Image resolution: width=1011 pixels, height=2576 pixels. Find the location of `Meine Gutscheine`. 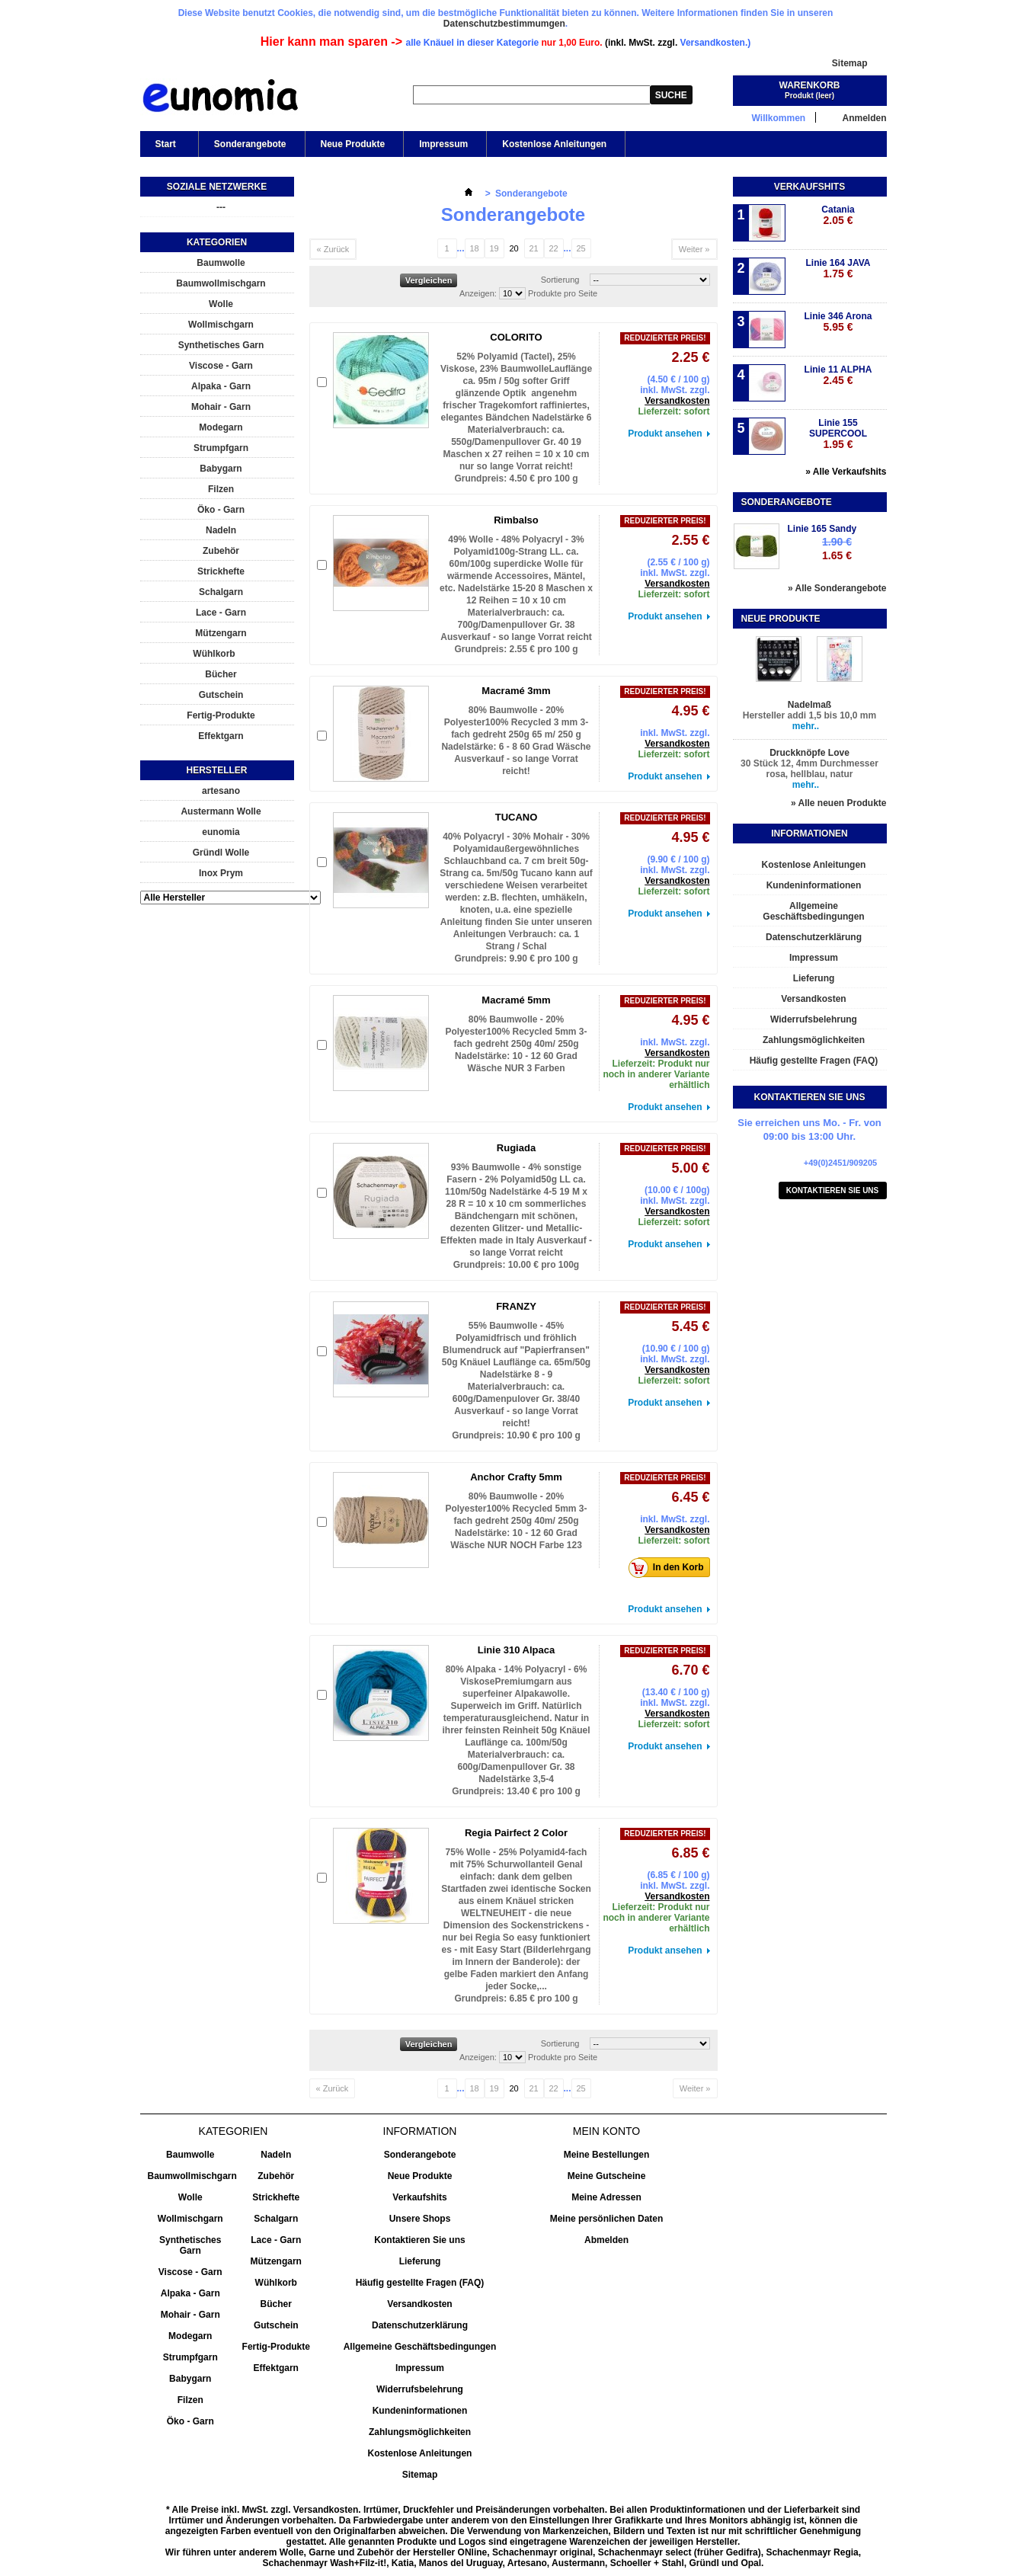

Meine Gutscheine is located at coordinates (607, 2176).